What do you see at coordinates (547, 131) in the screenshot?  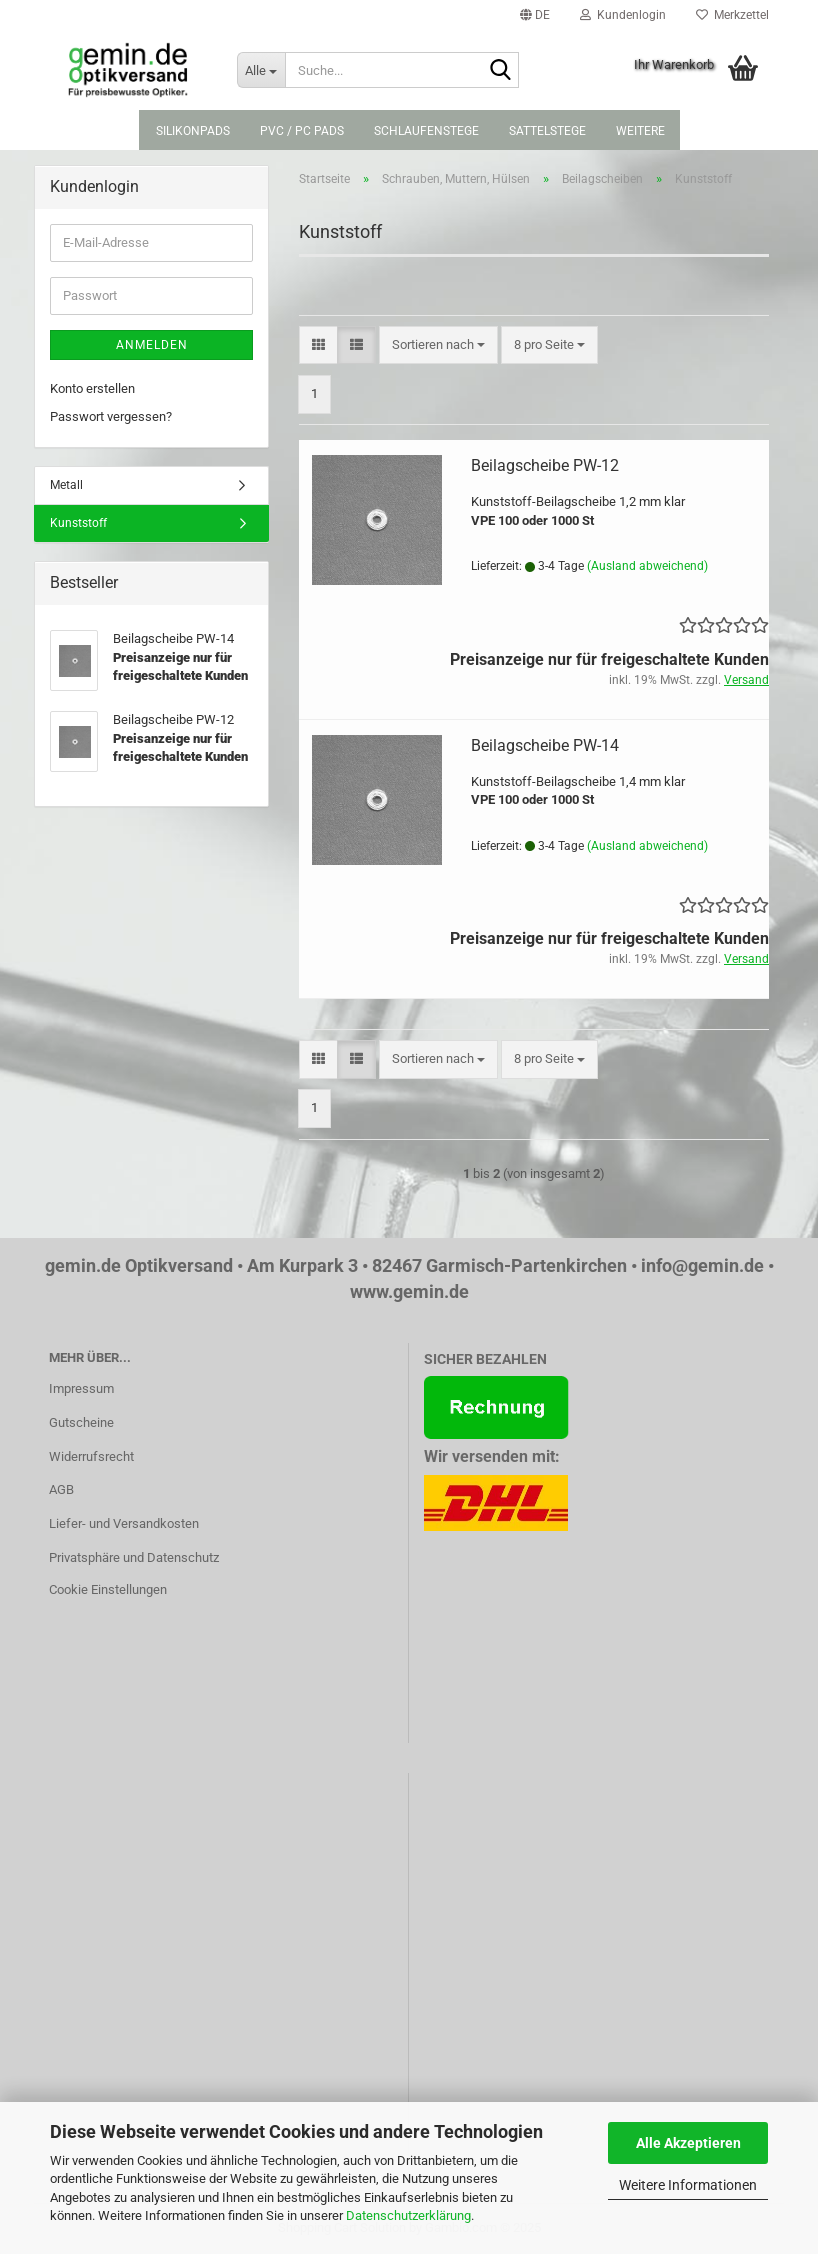 I see `Sattelstege` at bounding box center [547, 131].